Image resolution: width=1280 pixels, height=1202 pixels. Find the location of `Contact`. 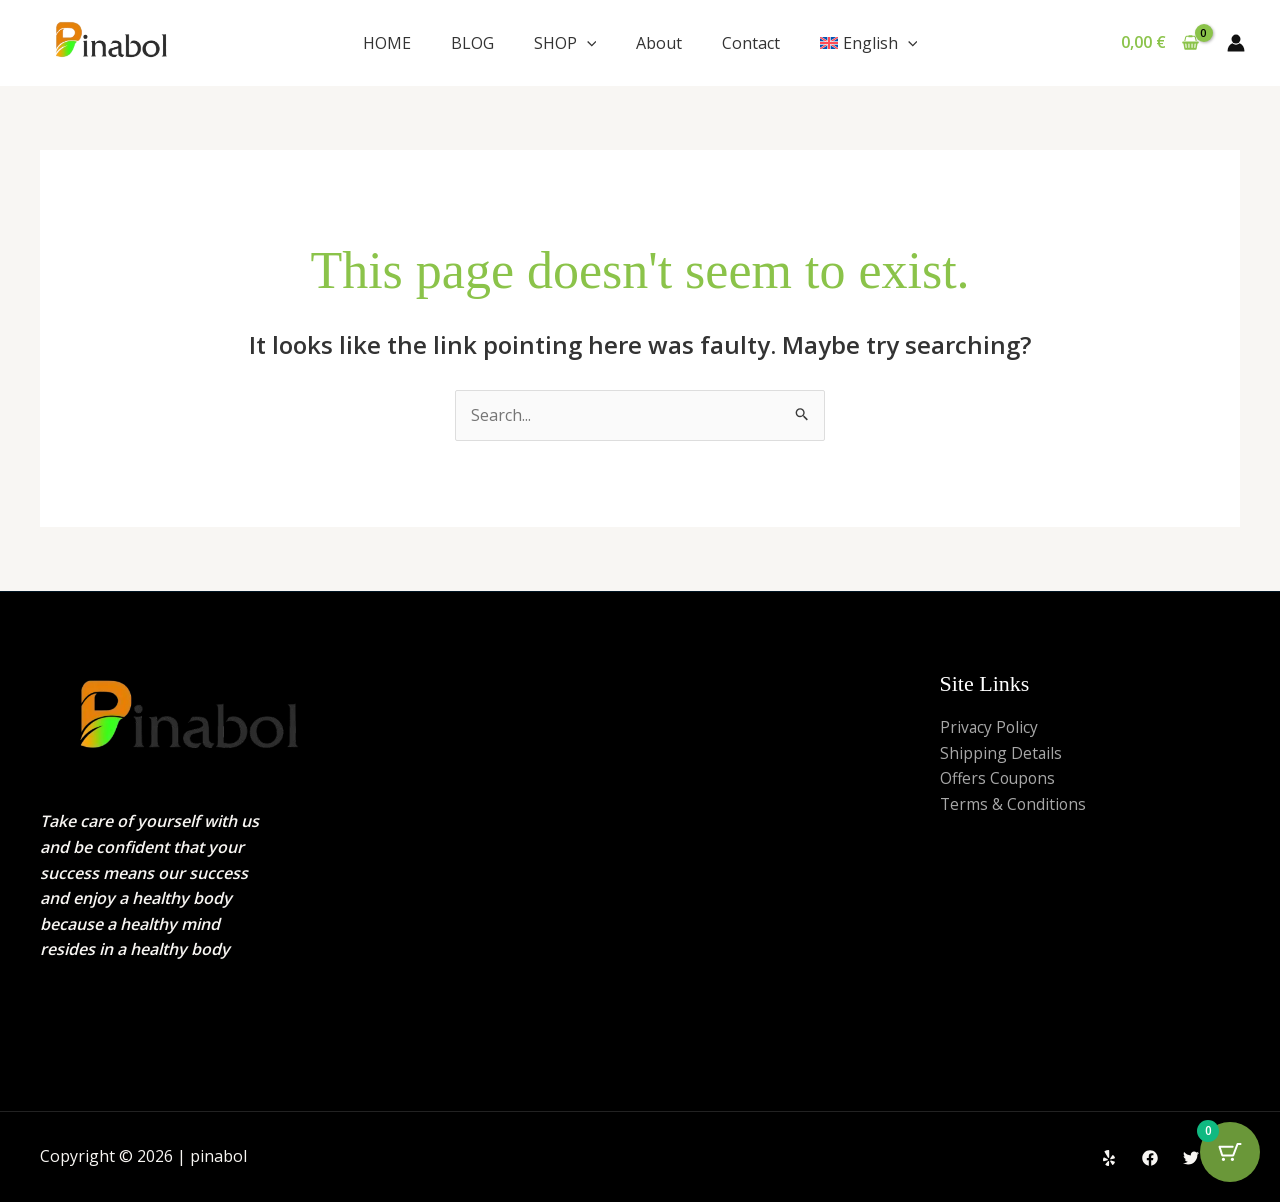

Contact is located at coordinates (751, 43).